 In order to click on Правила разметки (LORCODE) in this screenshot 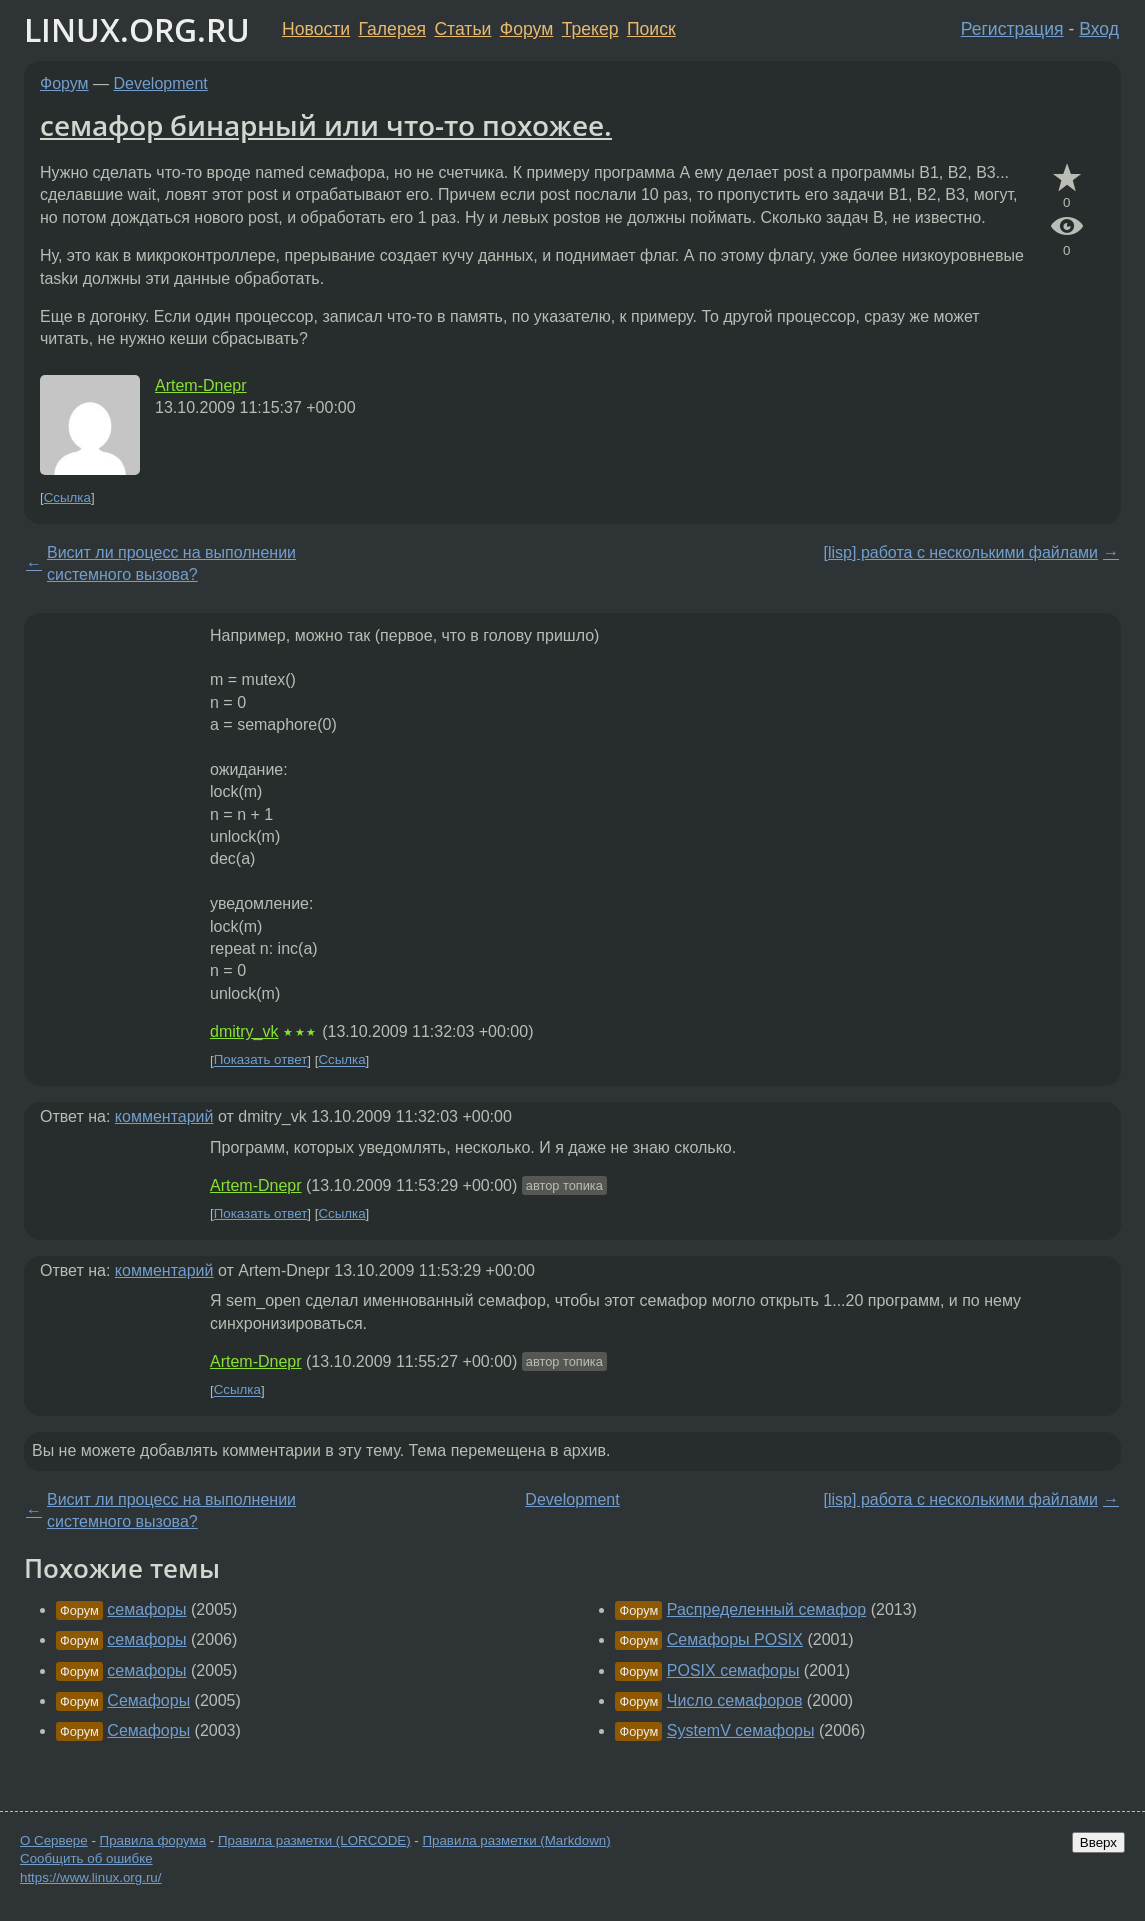, I will do `click(314, 1840)`.